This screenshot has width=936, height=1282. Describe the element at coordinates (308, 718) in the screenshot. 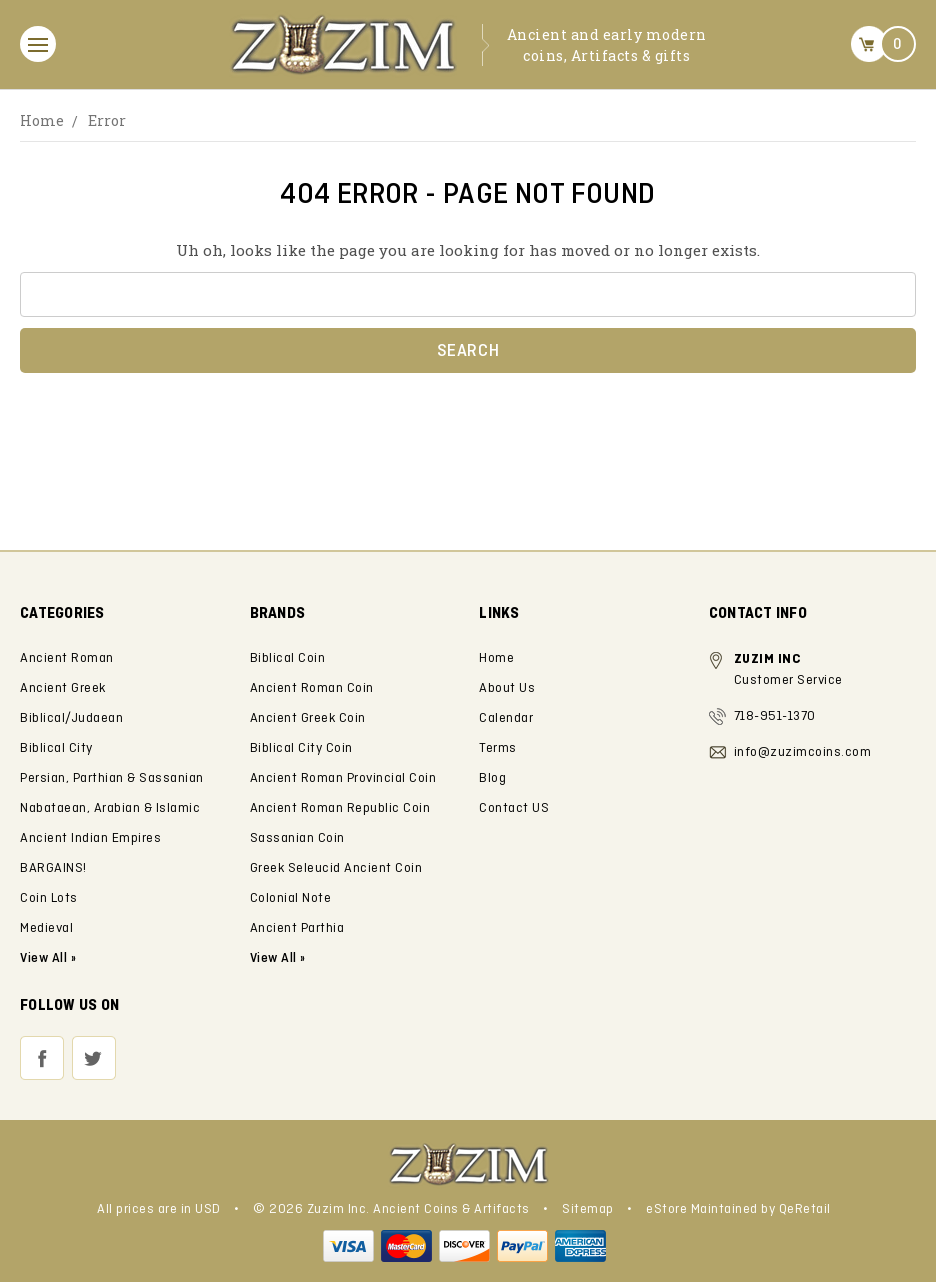

I see `Ancient Greek Coin` at that location.